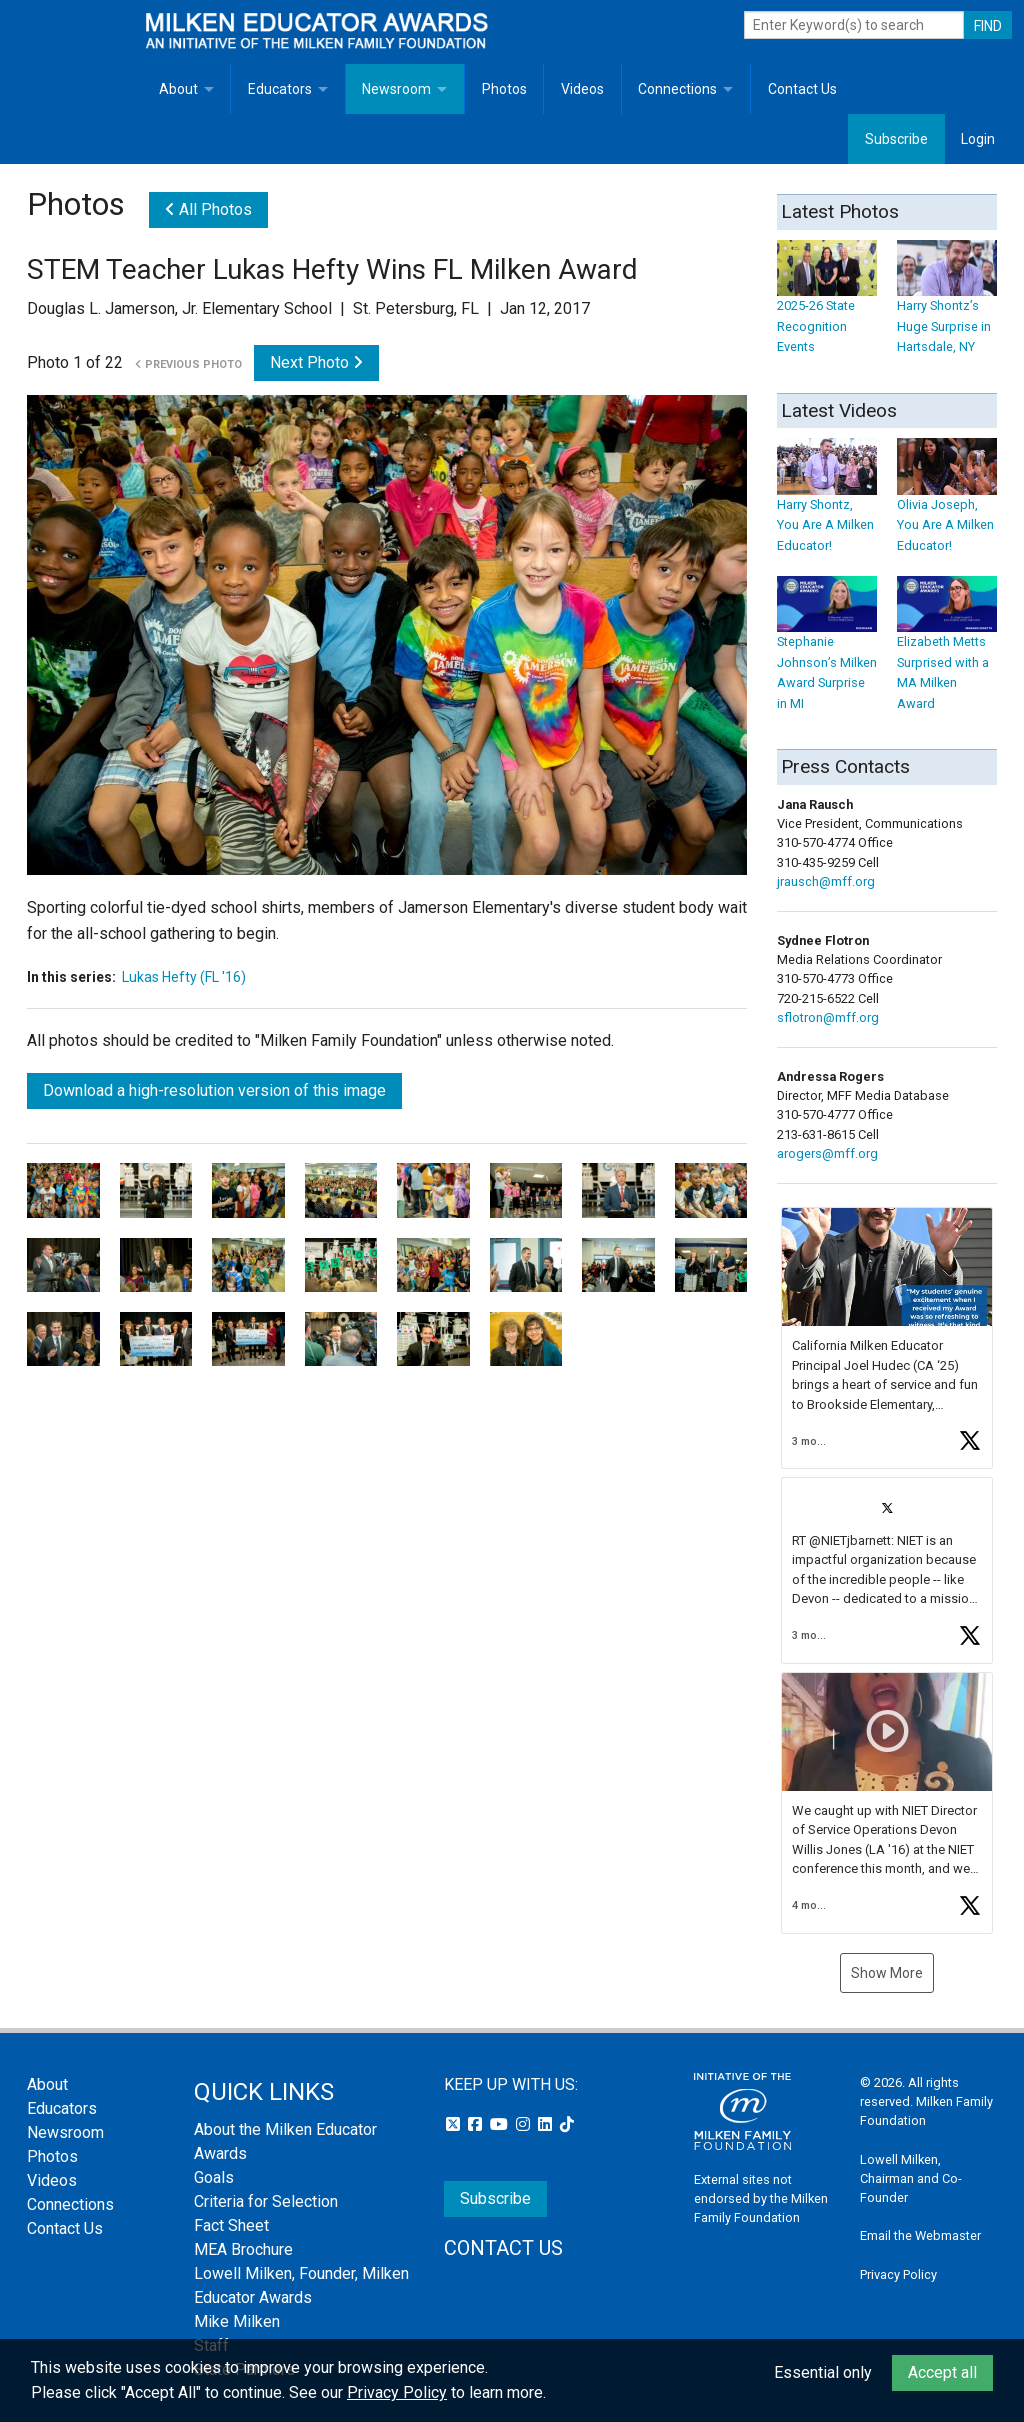  What do you see at coordinates (504, 89) in the screenshot?
I see `Photos` at bounding box center [504, 89].